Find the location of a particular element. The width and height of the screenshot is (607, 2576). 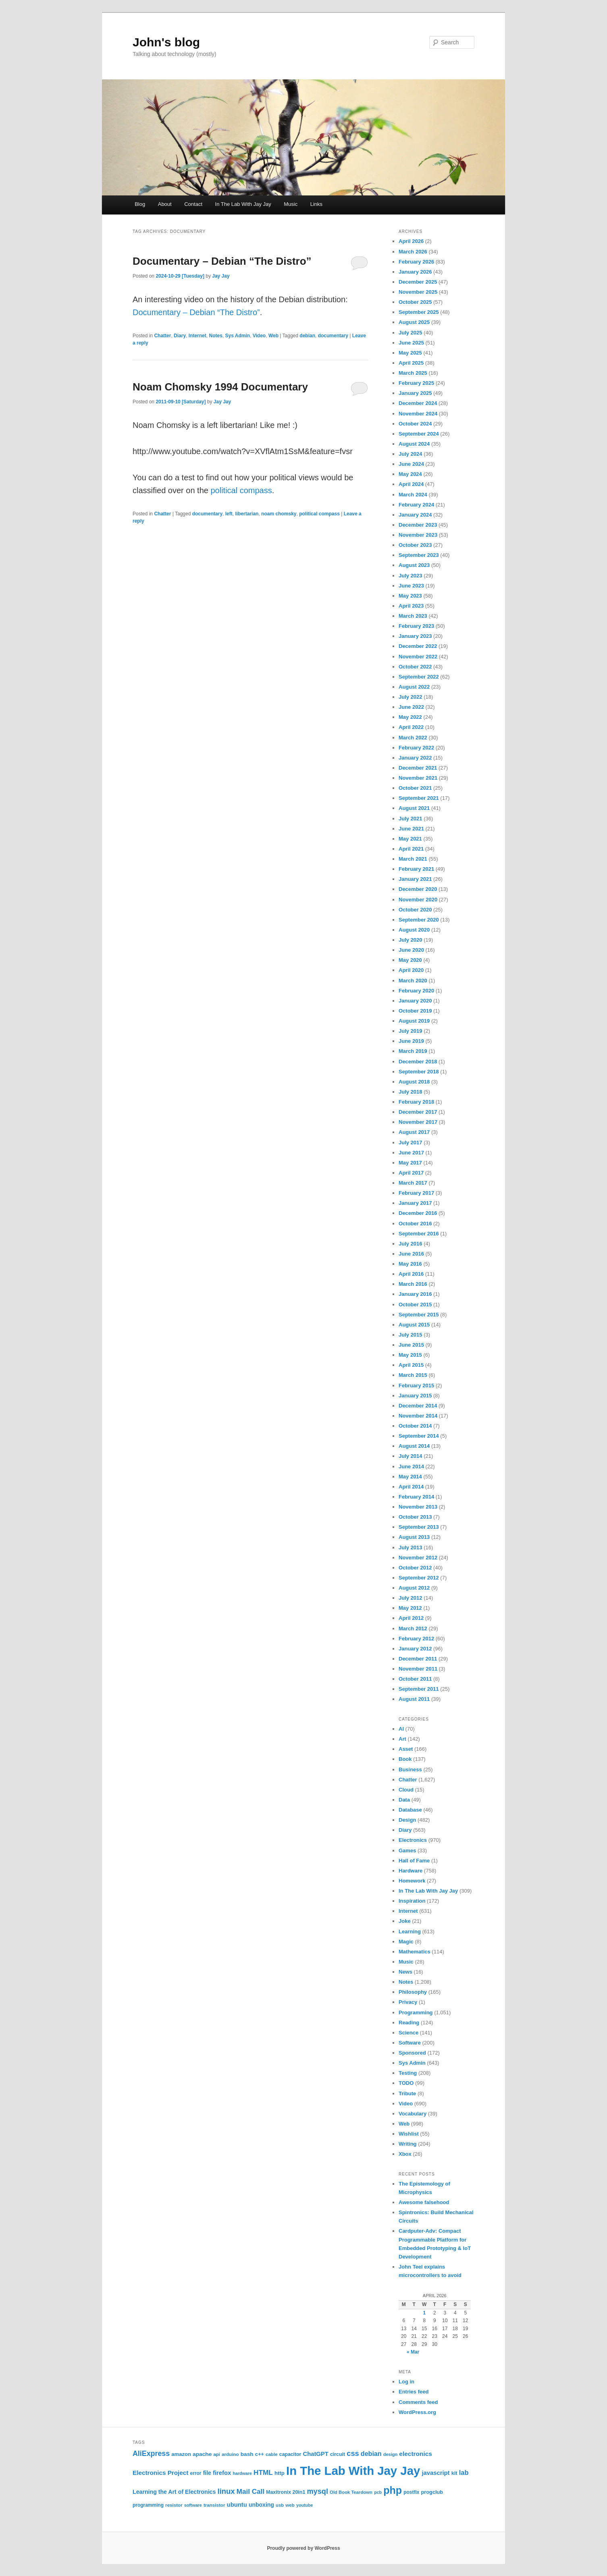

November 2014 is located at coordinates (418, 1416).